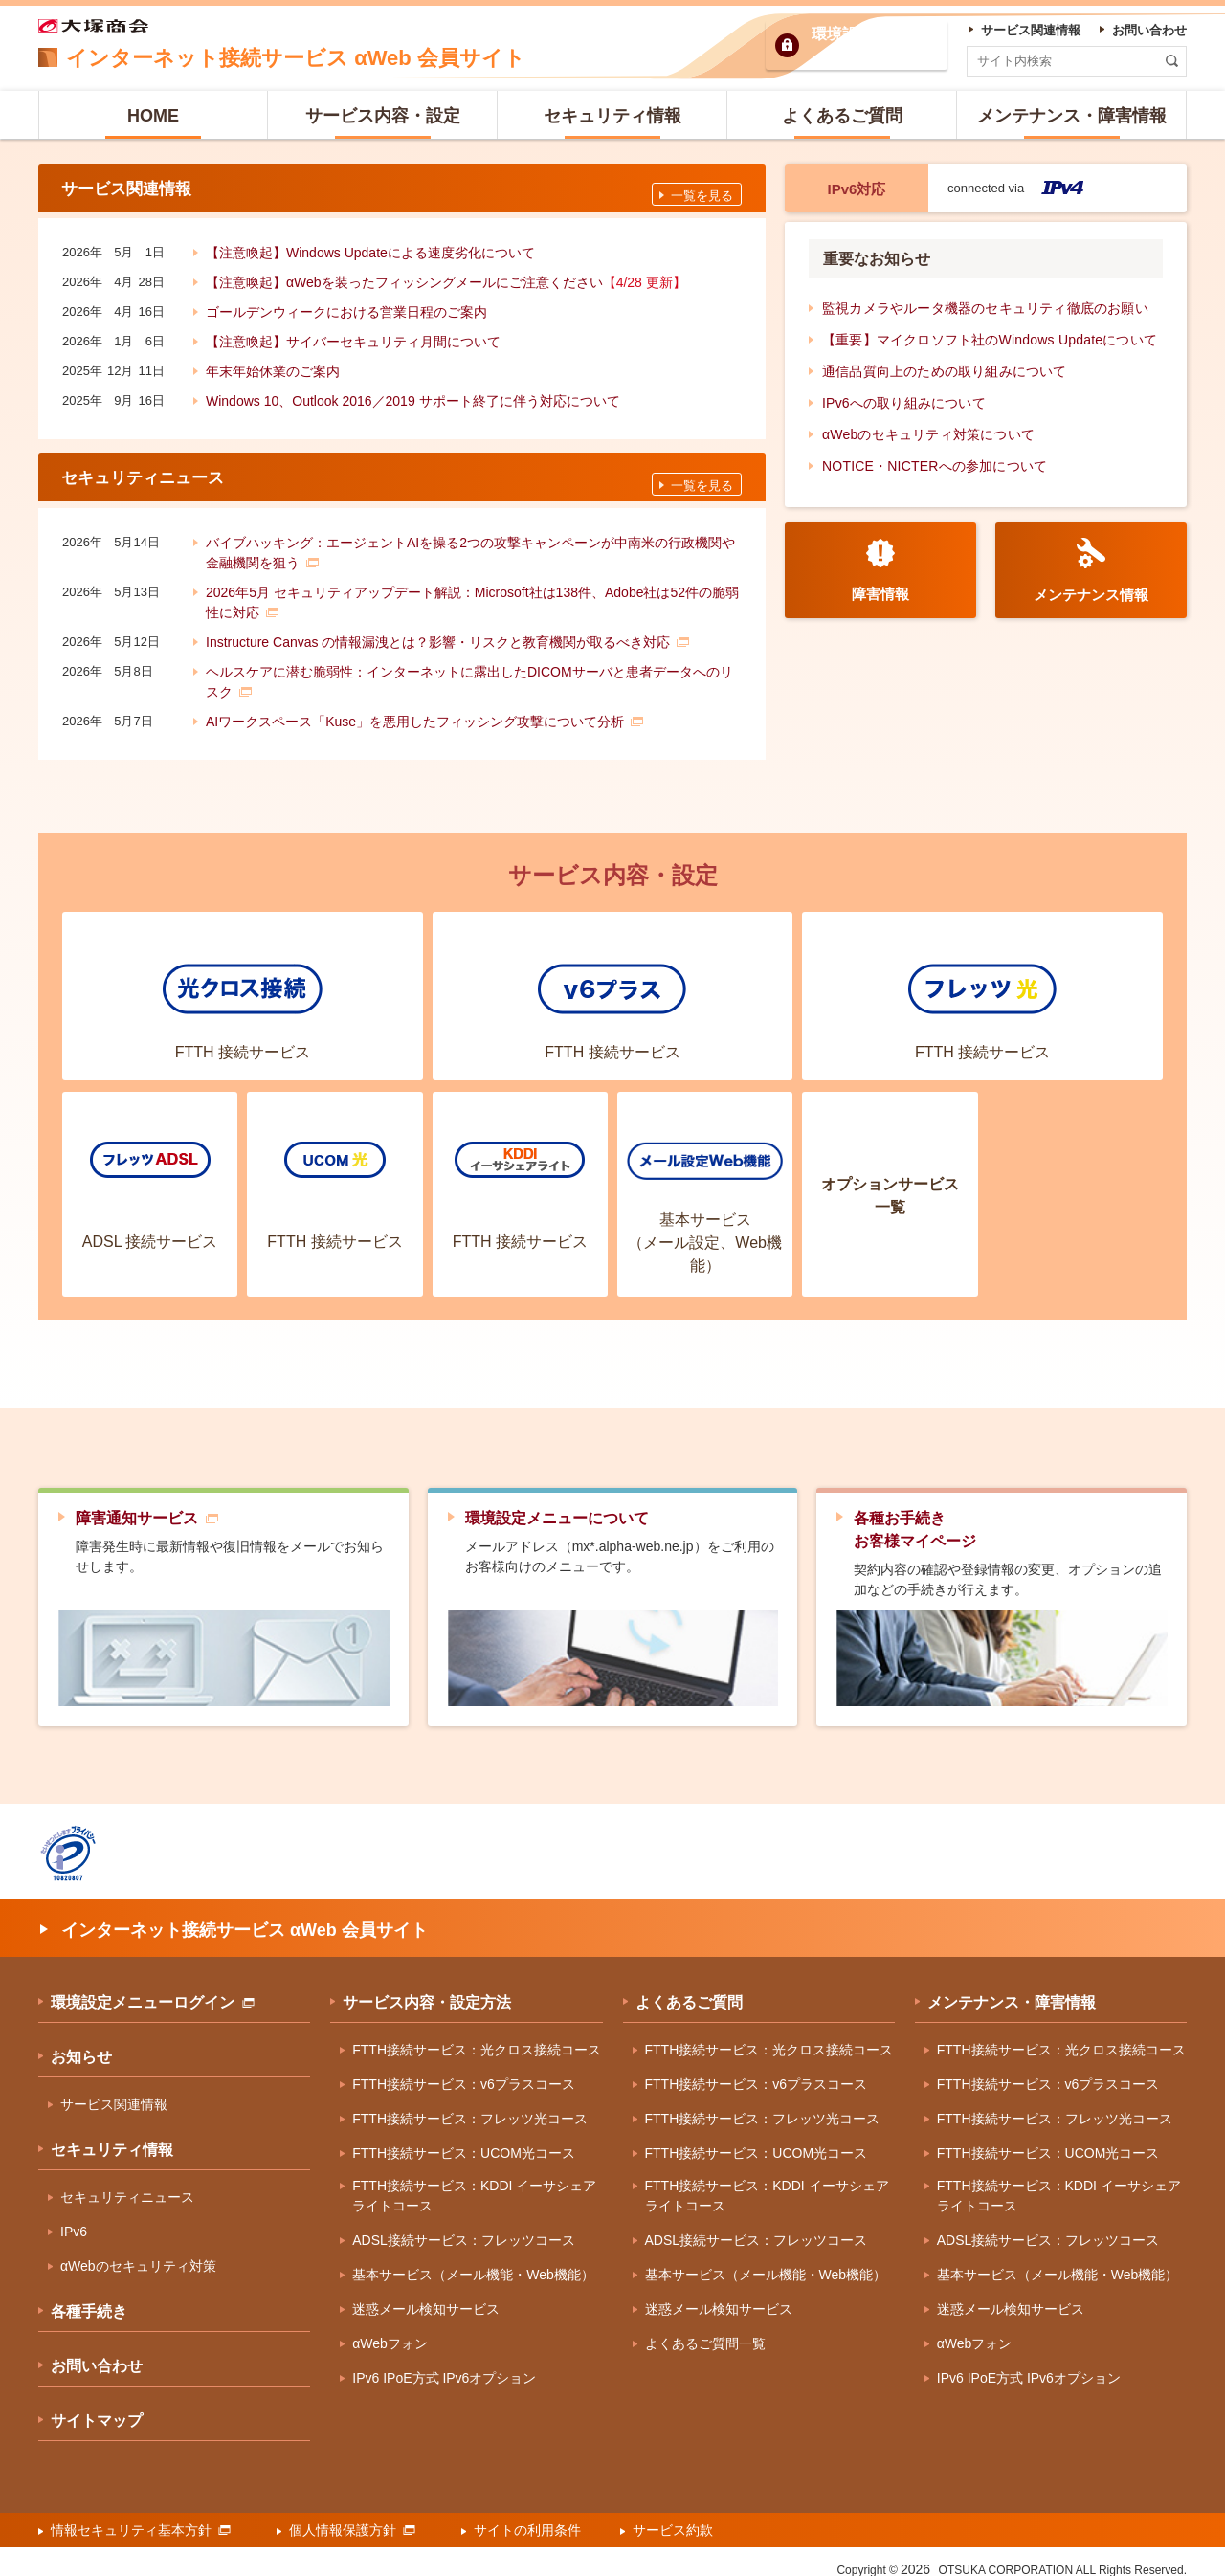  I want to click on αWebのセキュリティ対策, so click(138, 2253).